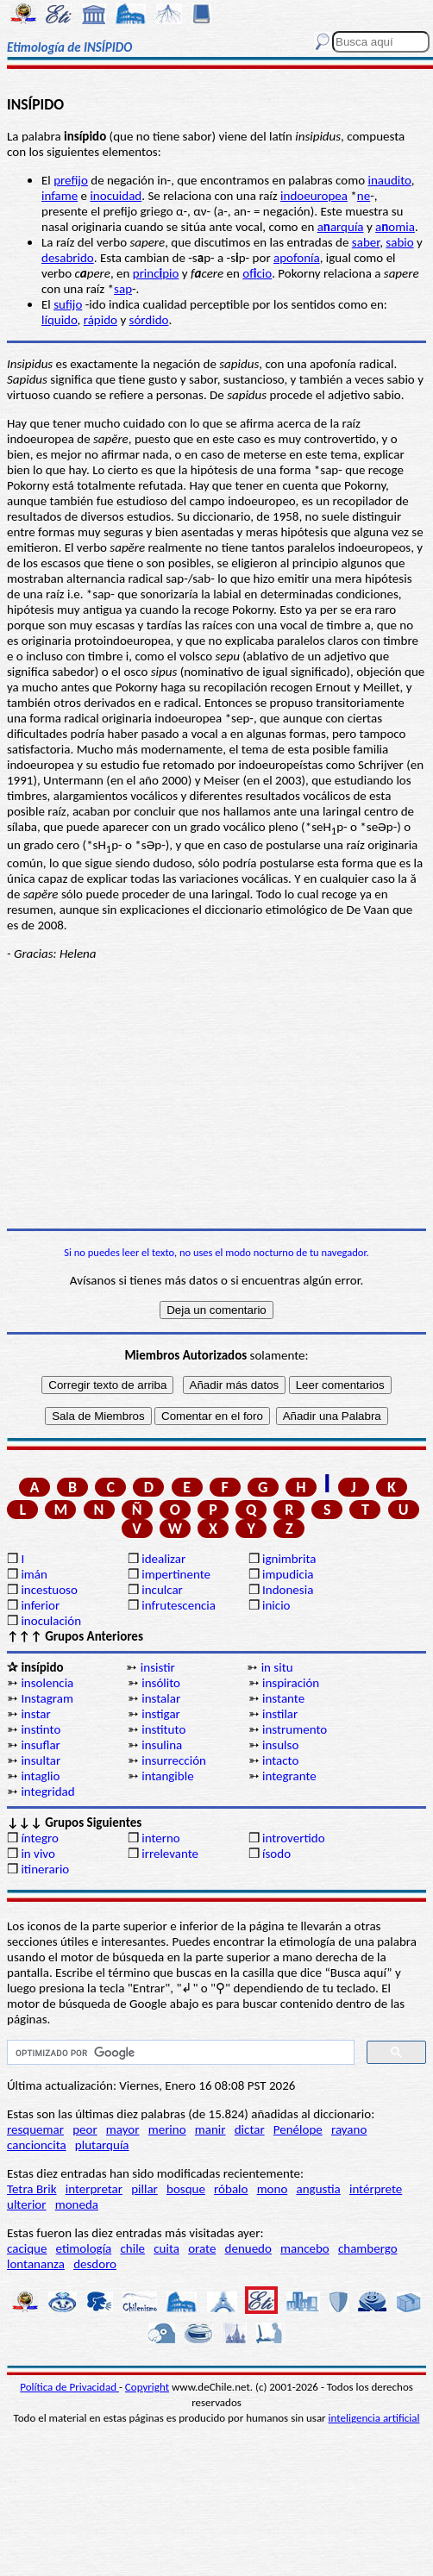  Describe the element at coordinates (280, 1760) in the screenshot. I see `intacto` at that location.